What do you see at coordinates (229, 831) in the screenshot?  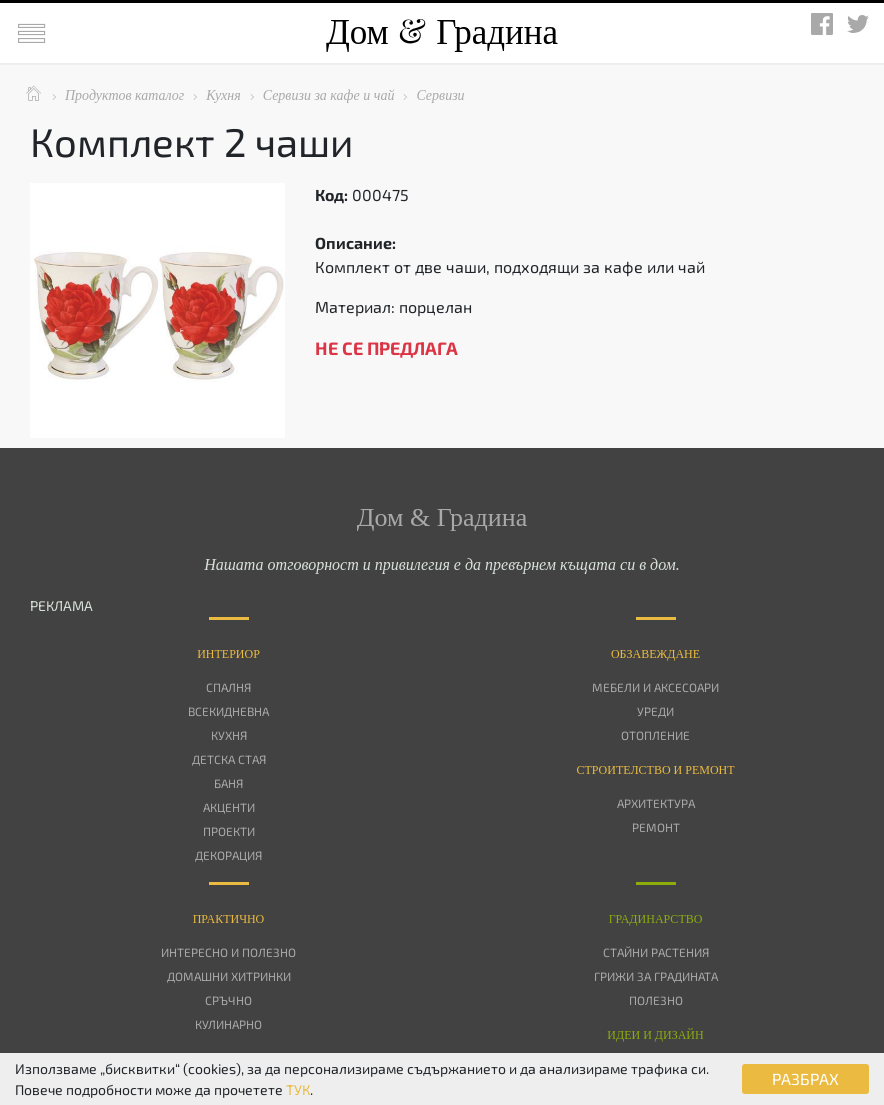 I see `Проекти` at bounding box center [229, 831].